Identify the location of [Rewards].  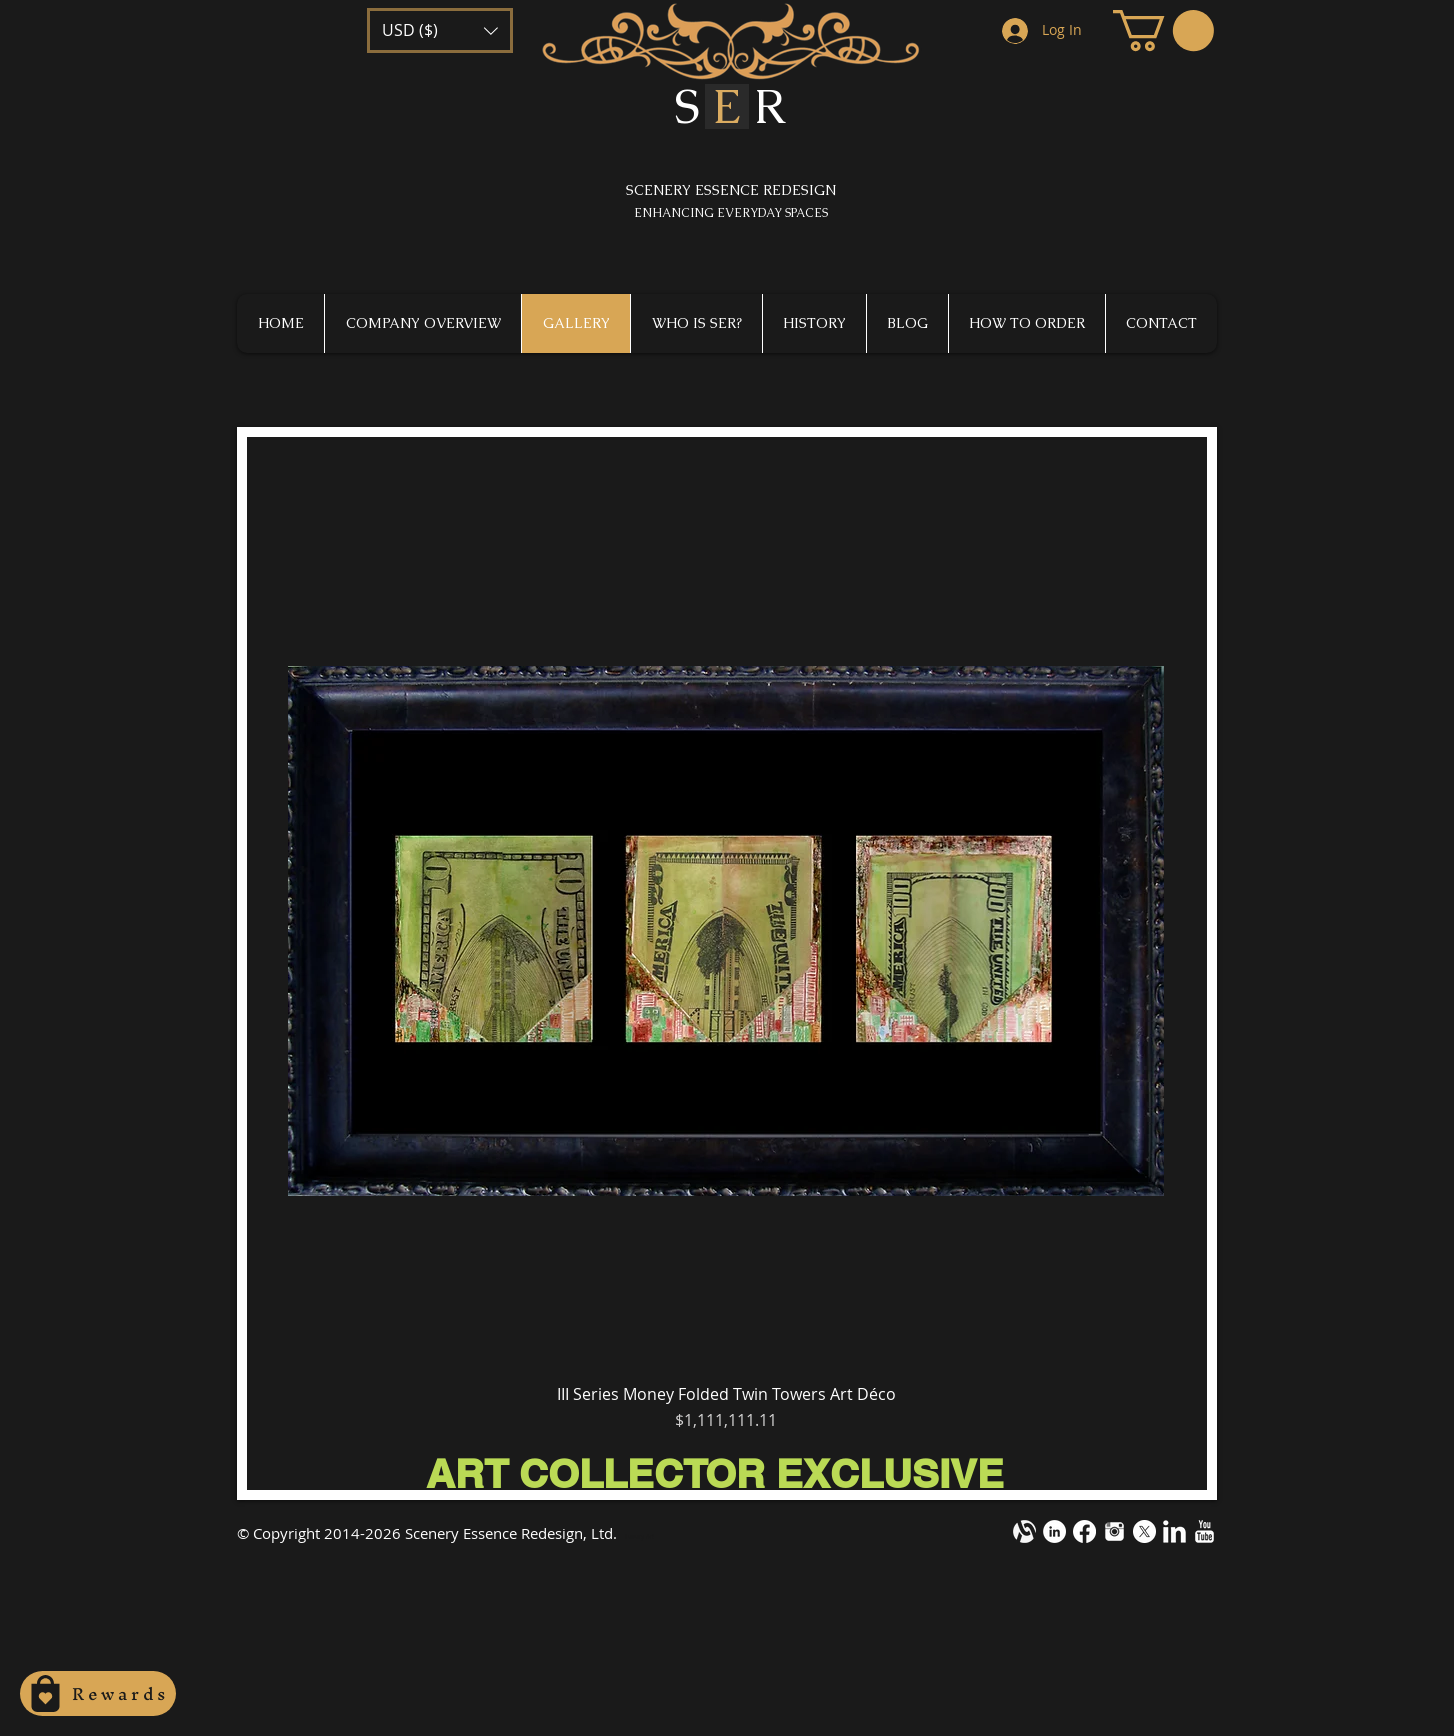
(98, 1693).